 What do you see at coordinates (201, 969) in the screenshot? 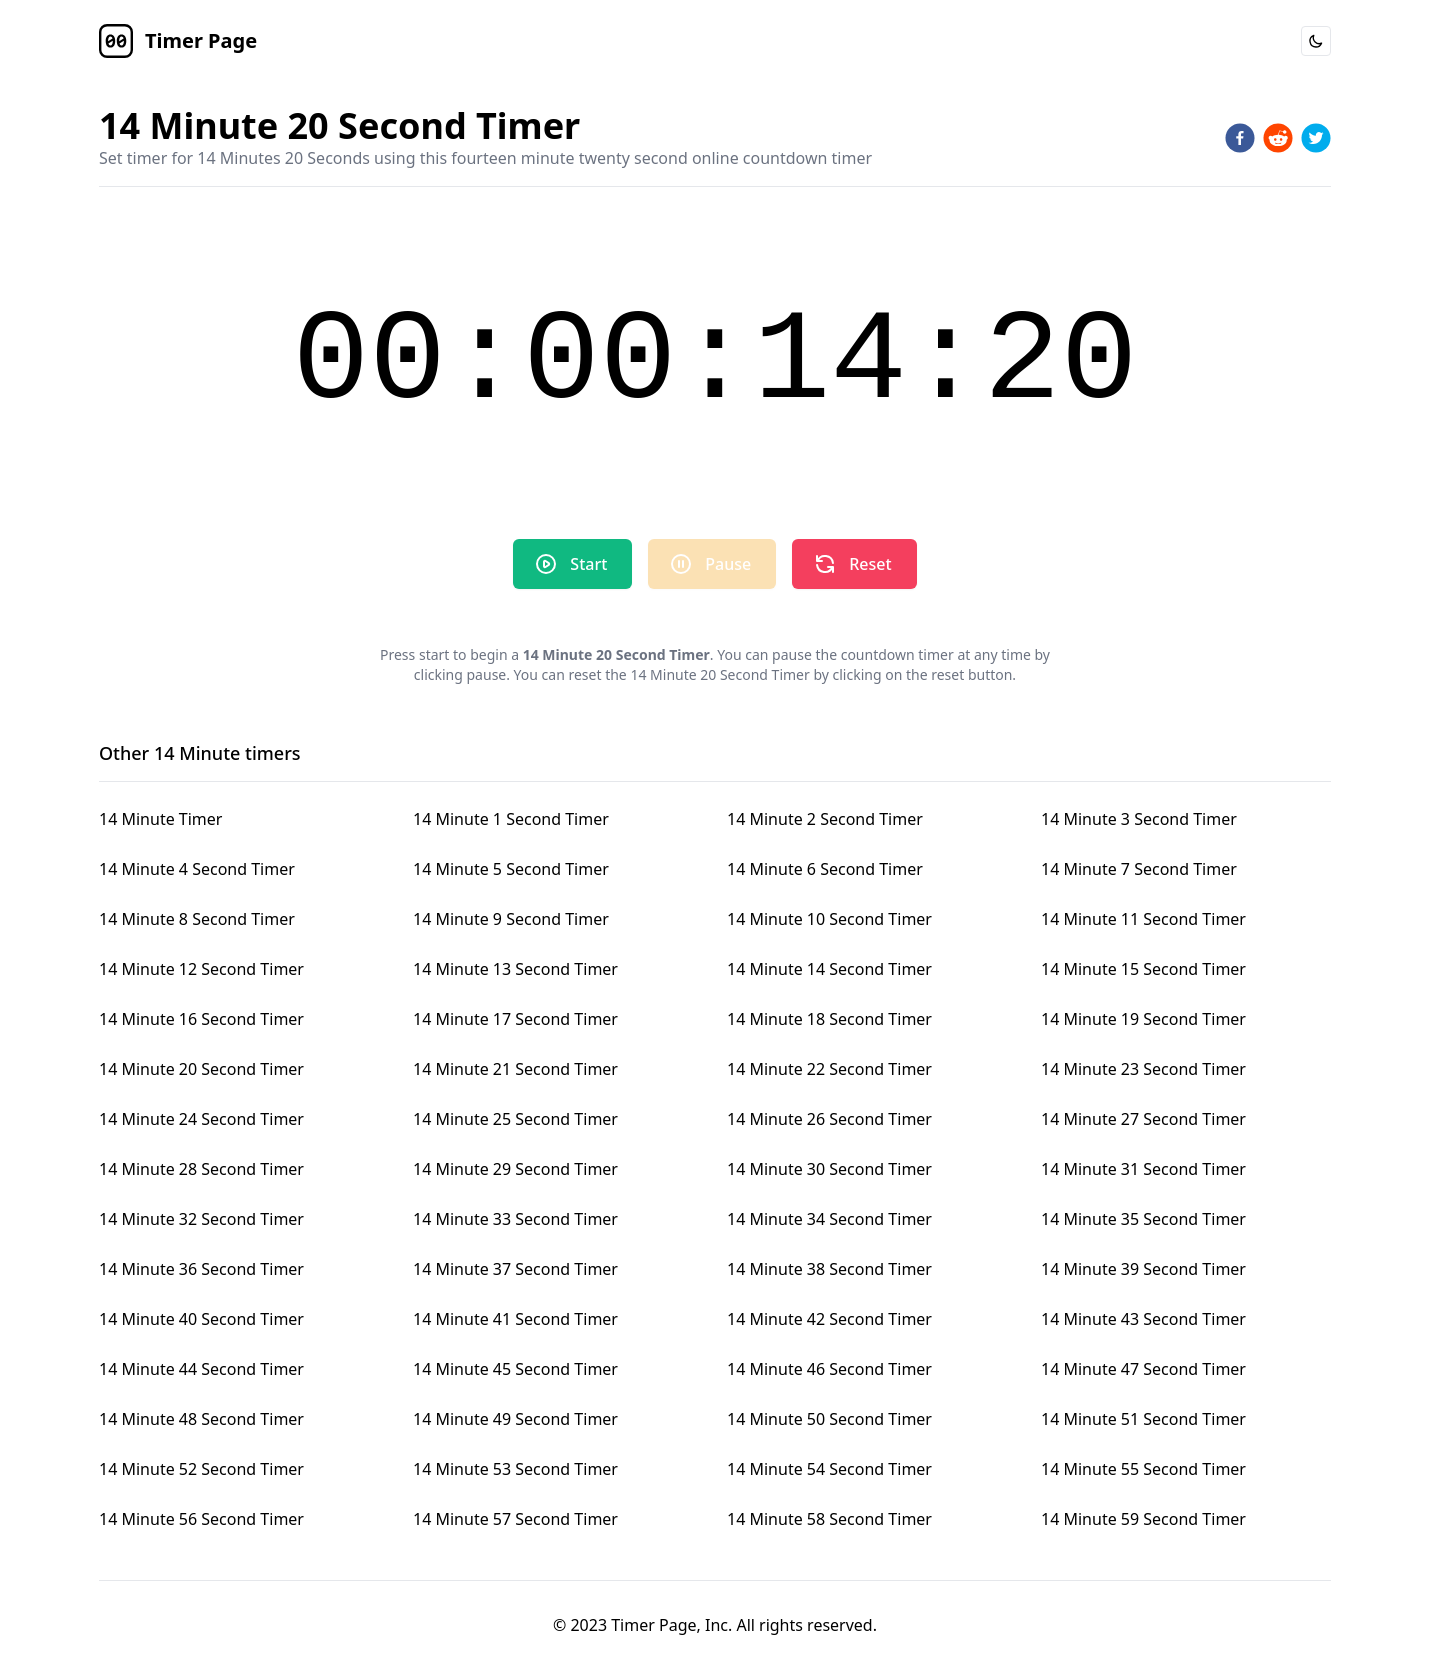
I see `14 Minute 12 Second Timer` at bounding box center [201, 969].